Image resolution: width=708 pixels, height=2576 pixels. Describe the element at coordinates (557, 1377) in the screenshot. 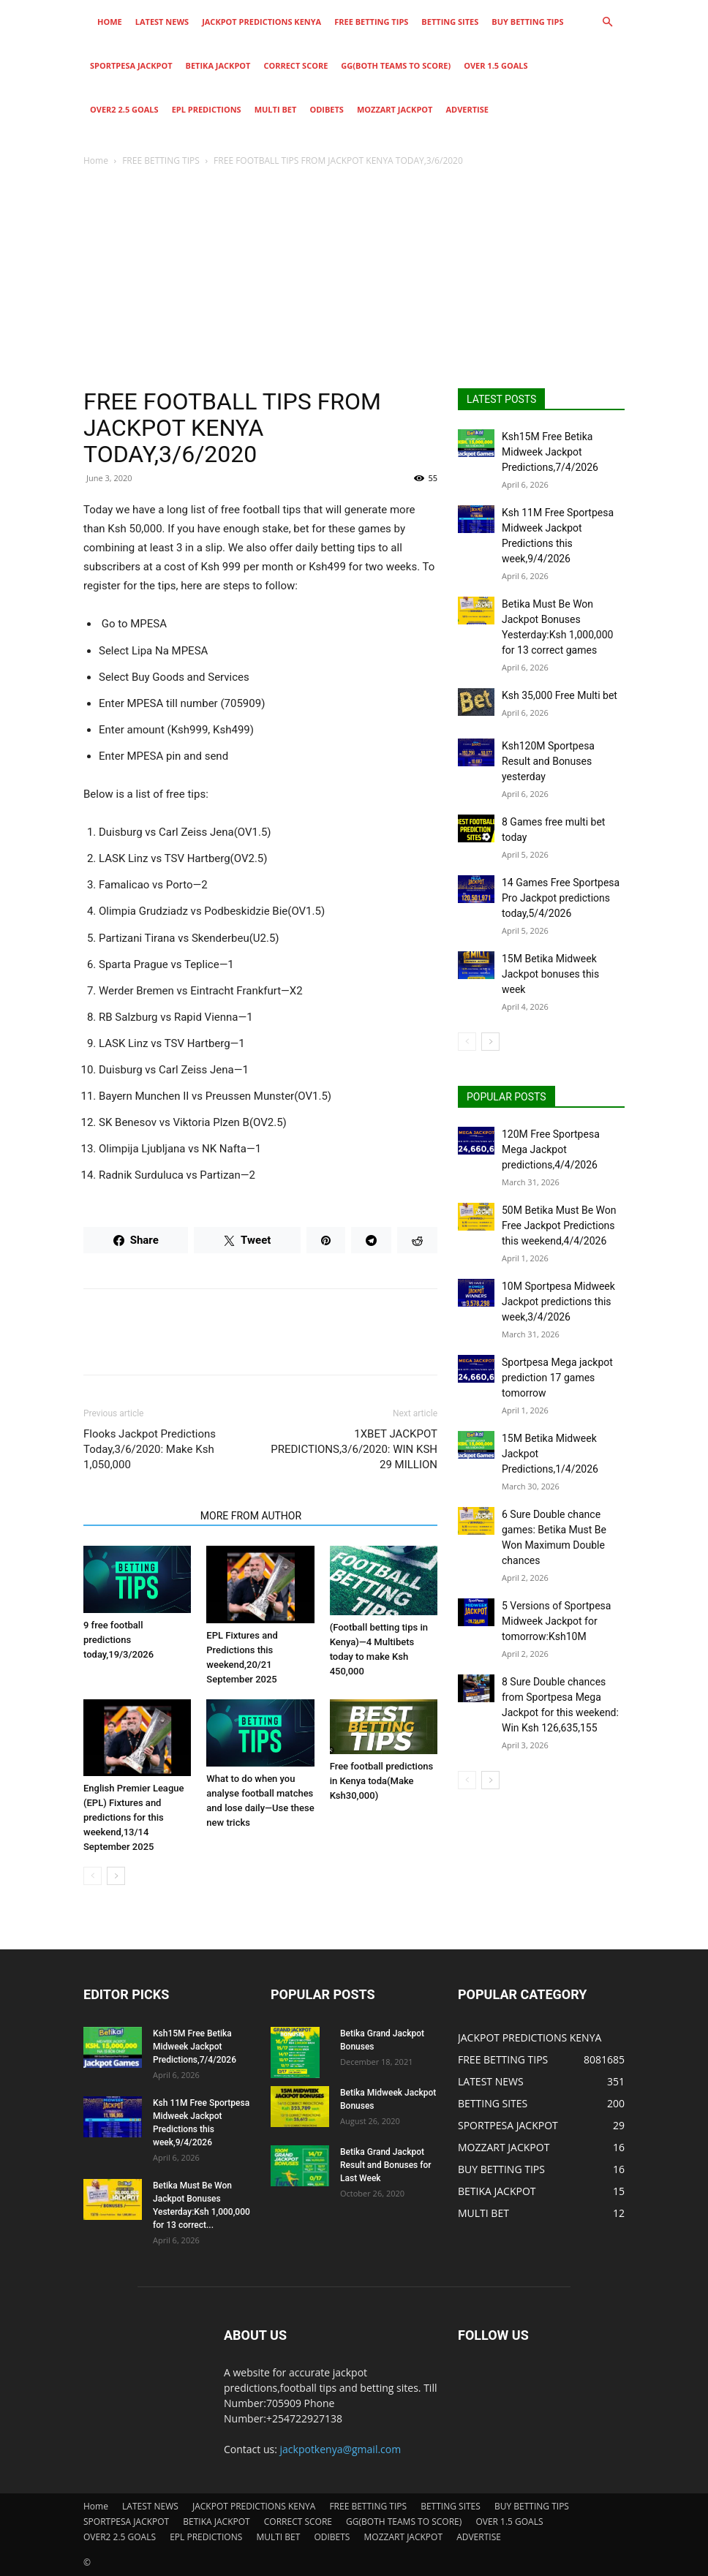

I see `Sportpesa Mega jackpot prediction 17 games tomorrow` at that location.